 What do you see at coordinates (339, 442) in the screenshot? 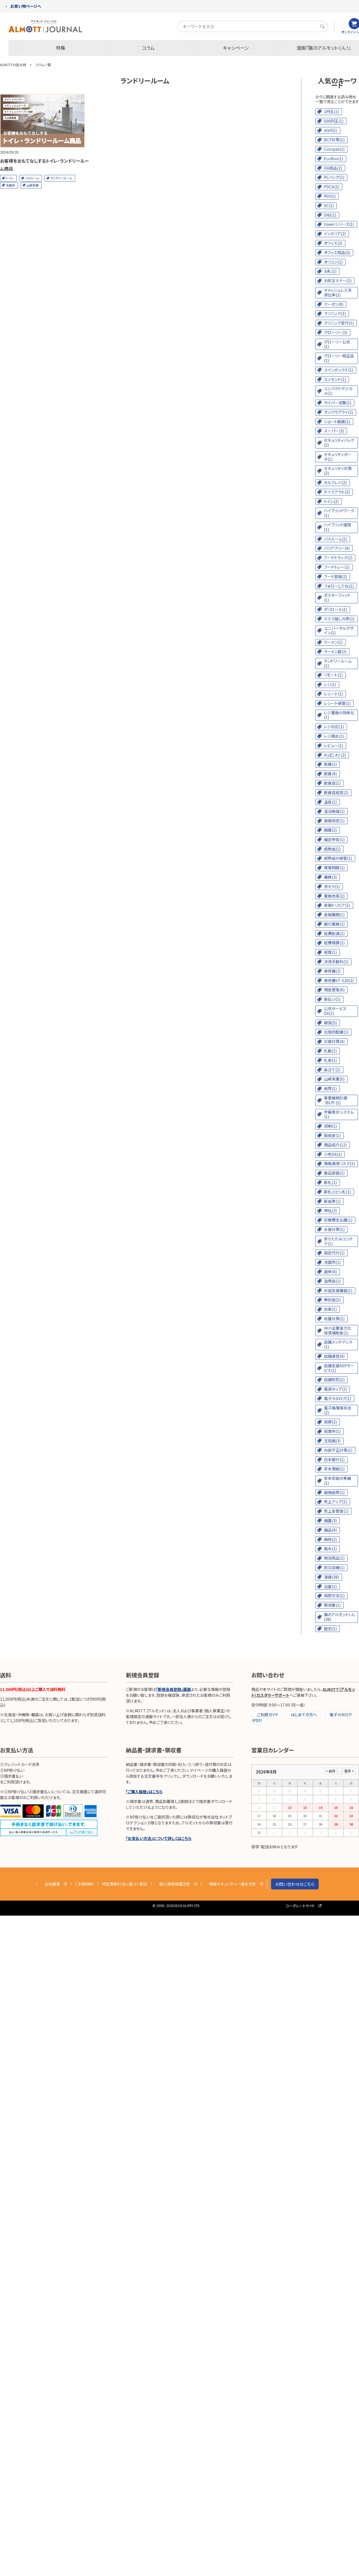
I see `セキュリティバッグ(2)` at bounding box center [339, 442].